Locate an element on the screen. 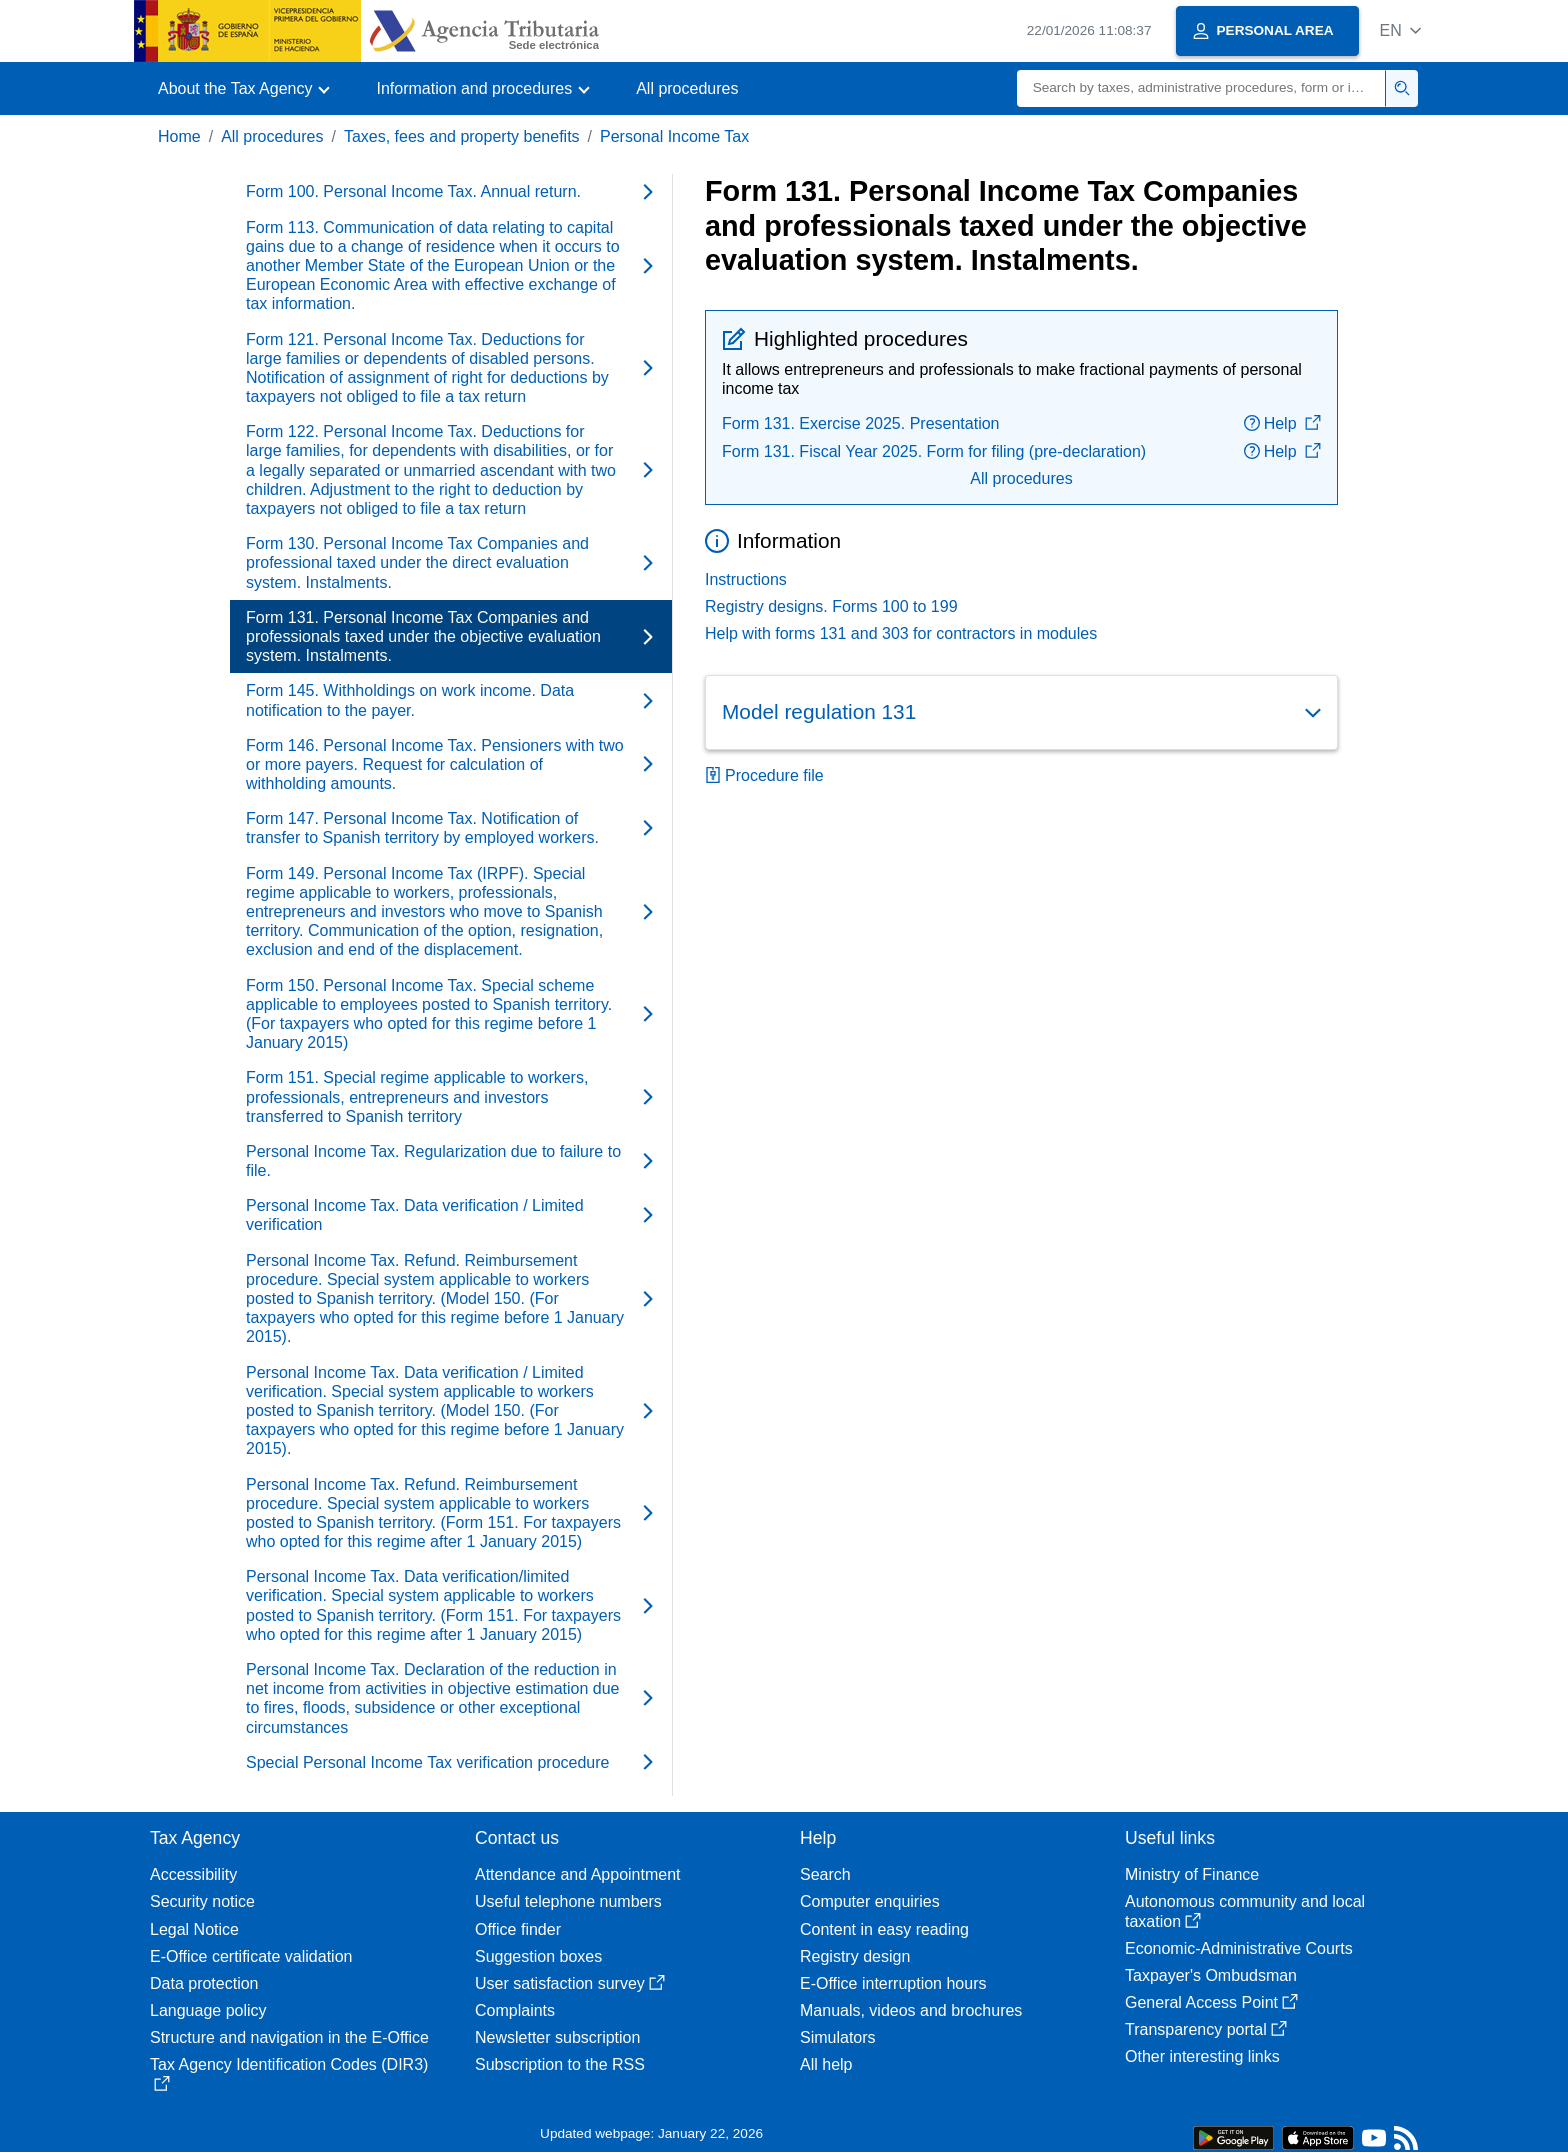 Image resolution: width=1568 pixels, height=2152 pixels. Office finder is located at coordinates (518, 1929).